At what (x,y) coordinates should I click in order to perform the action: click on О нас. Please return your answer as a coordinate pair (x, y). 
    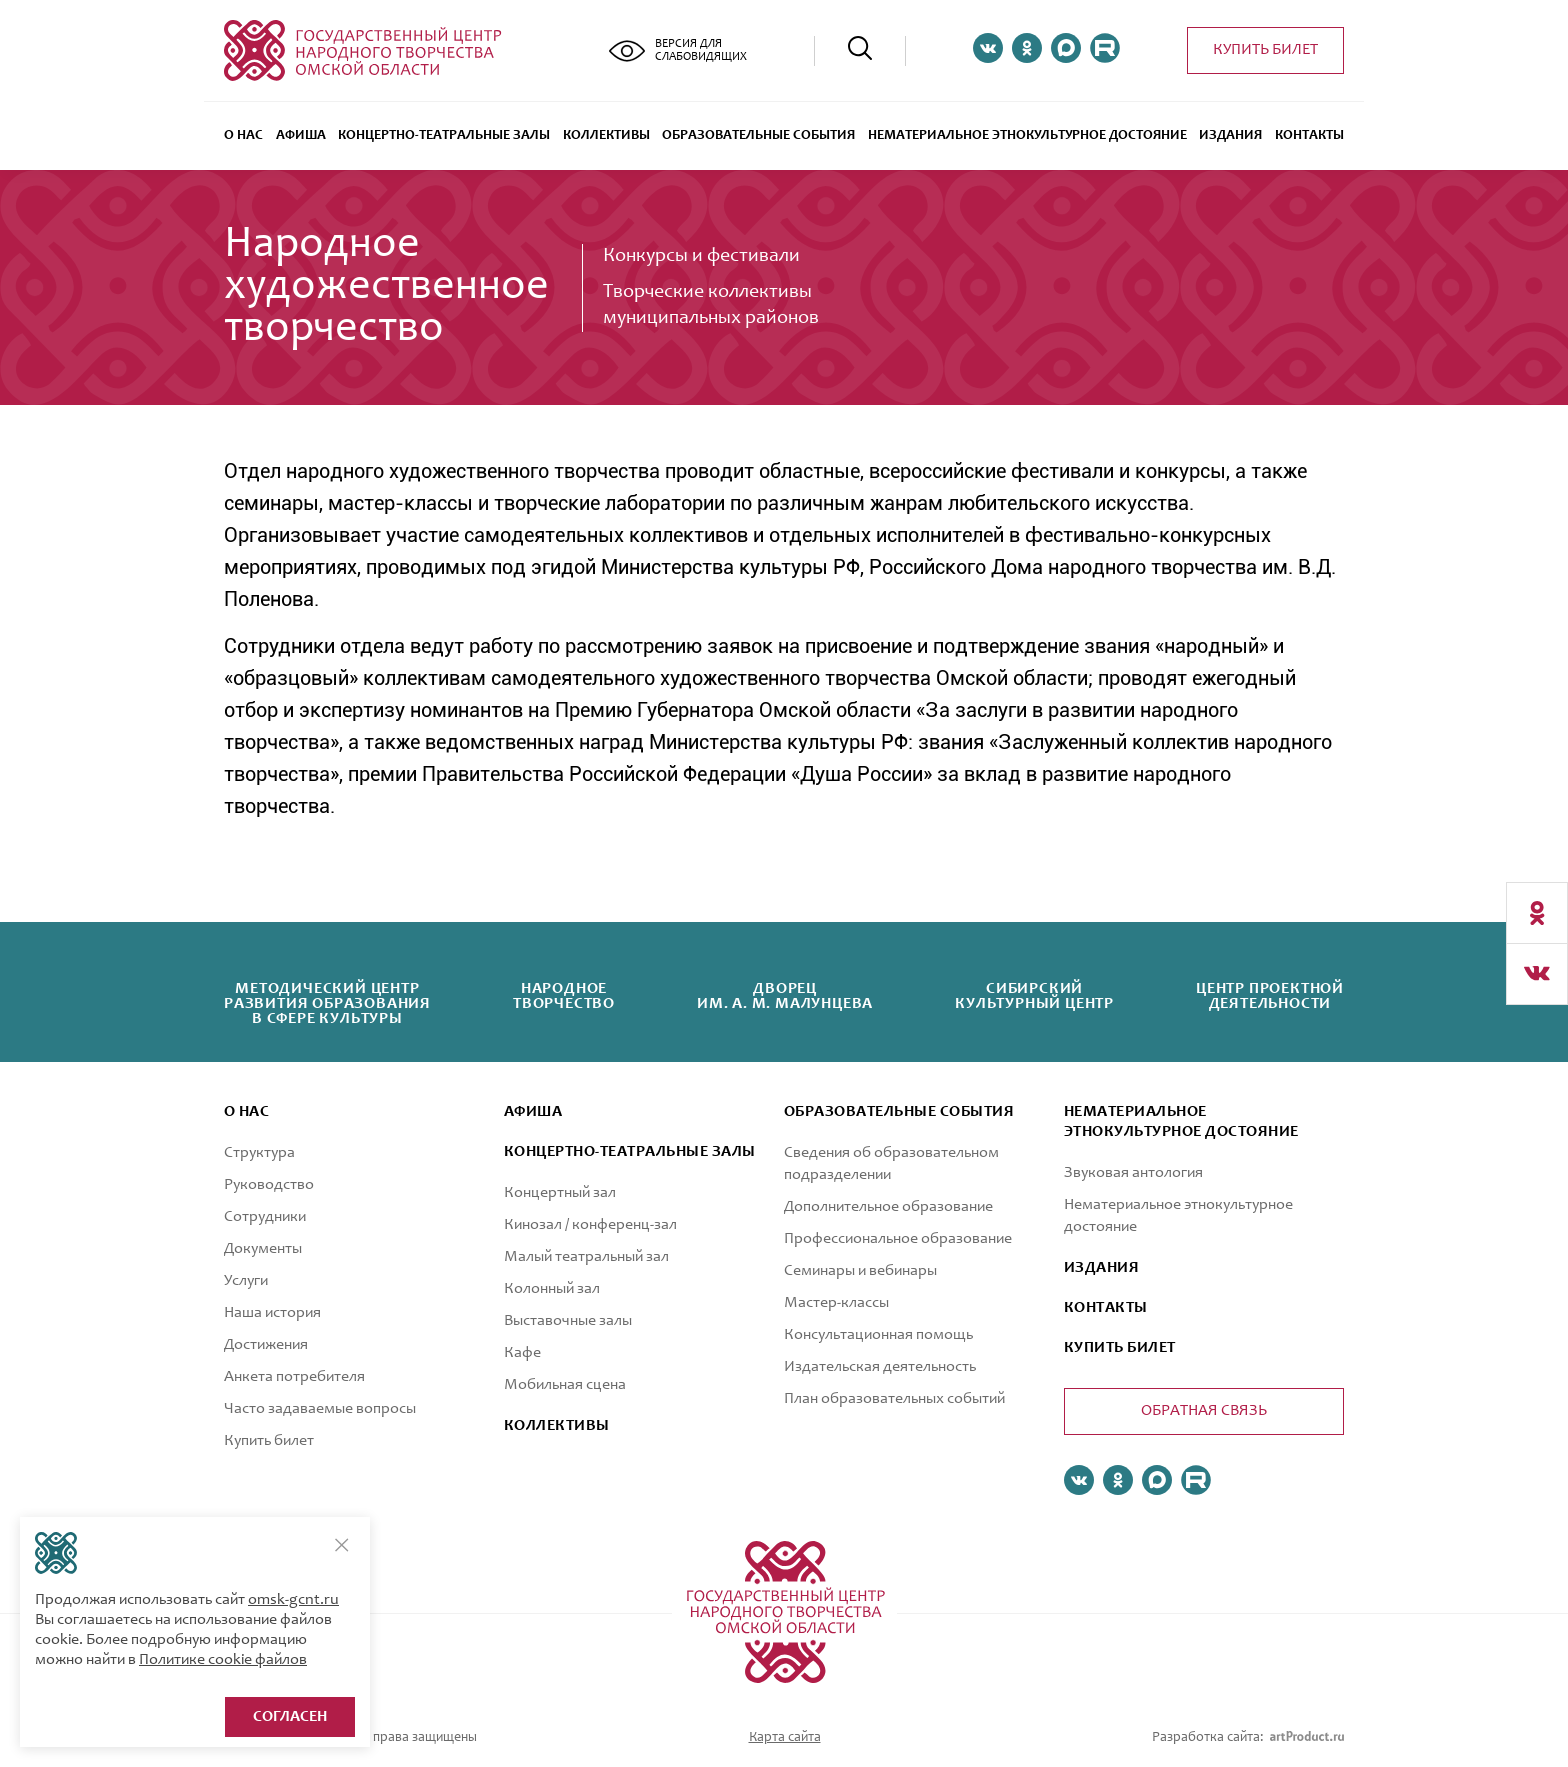
    Looking at the image, I should click on (243, 136).